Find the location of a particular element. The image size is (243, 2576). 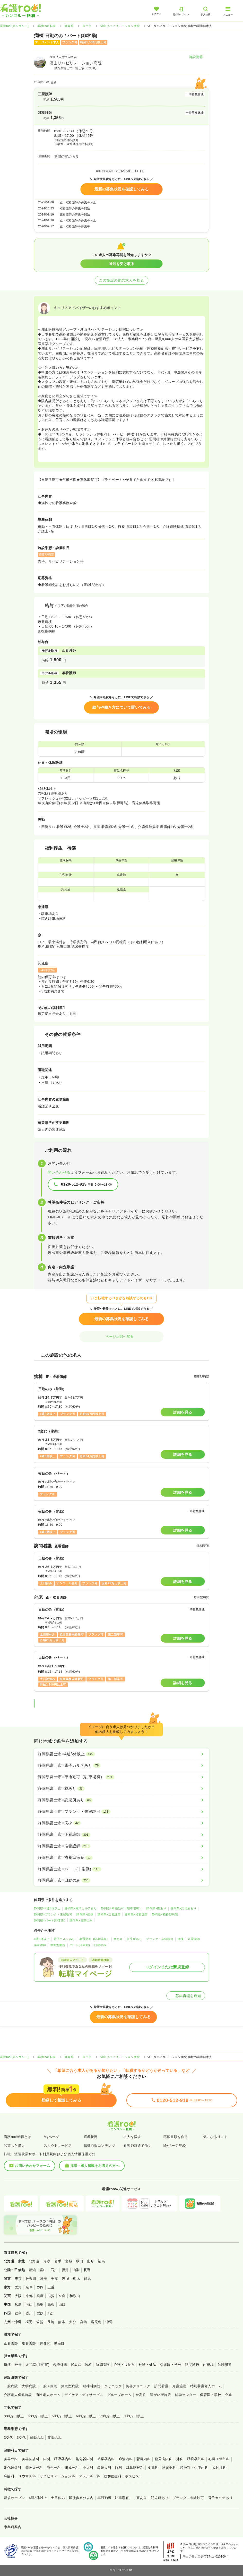

[静岡県富士市×寮あり] is located at coordinates (121, 1788).